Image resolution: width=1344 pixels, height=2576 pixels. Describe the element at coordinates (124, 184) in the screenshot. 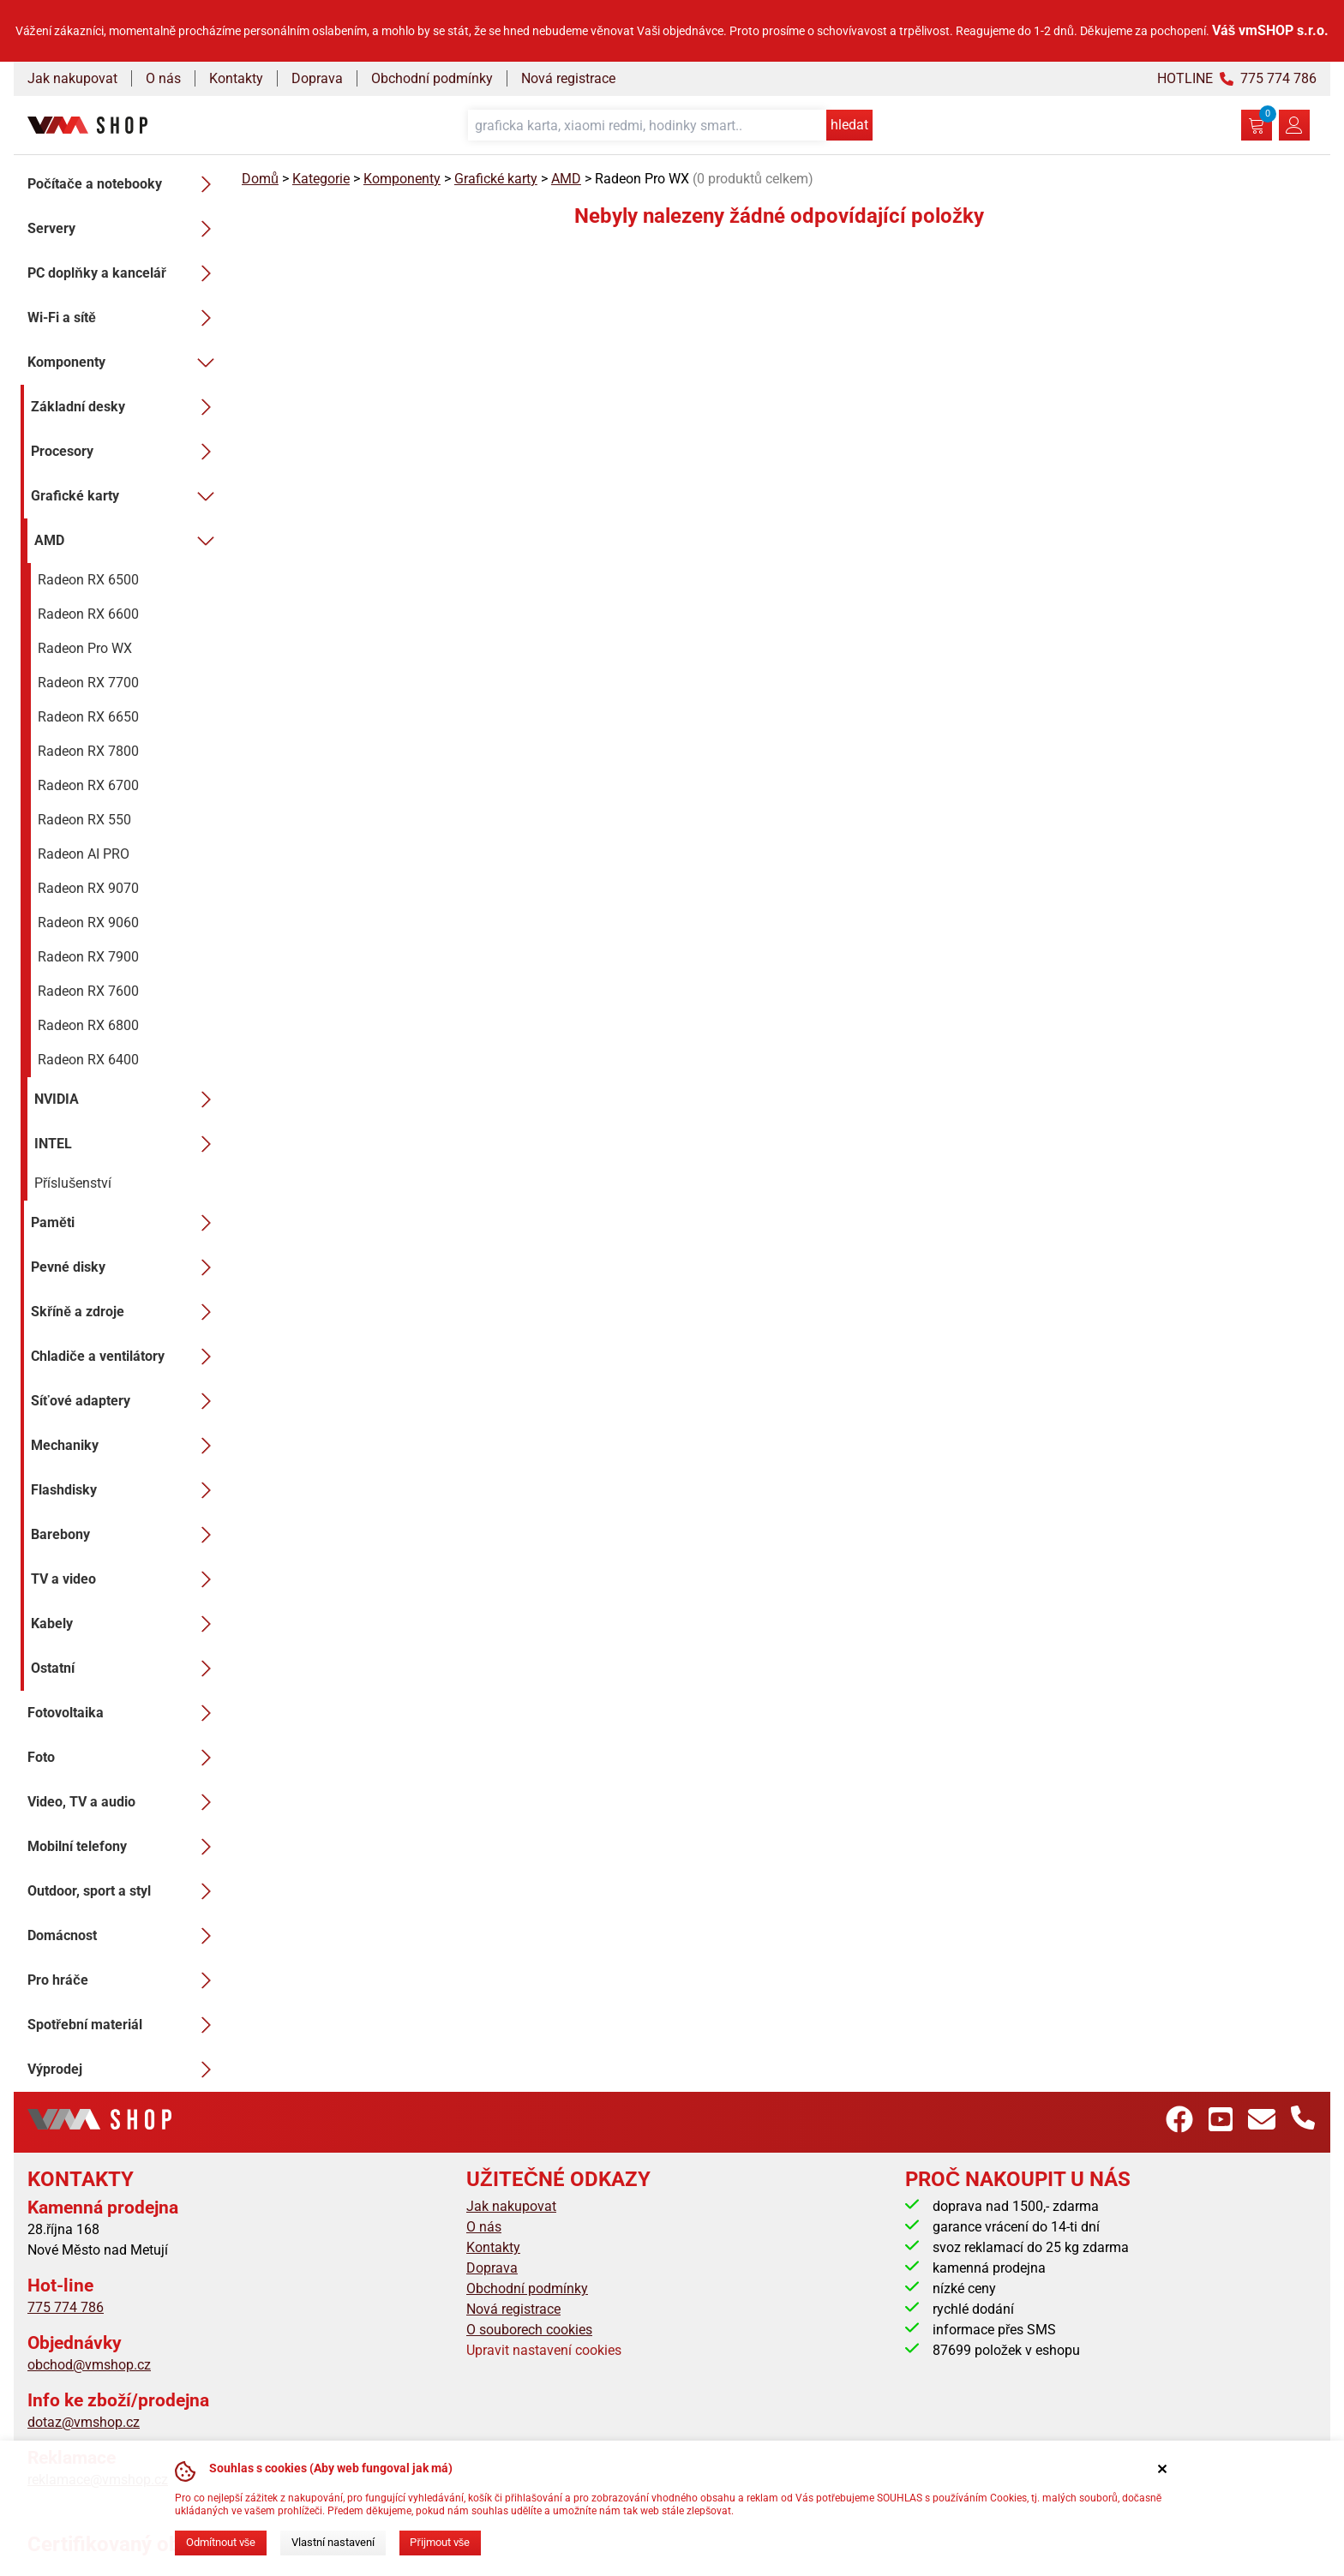

I see `Počítače a notebooky` at that location.